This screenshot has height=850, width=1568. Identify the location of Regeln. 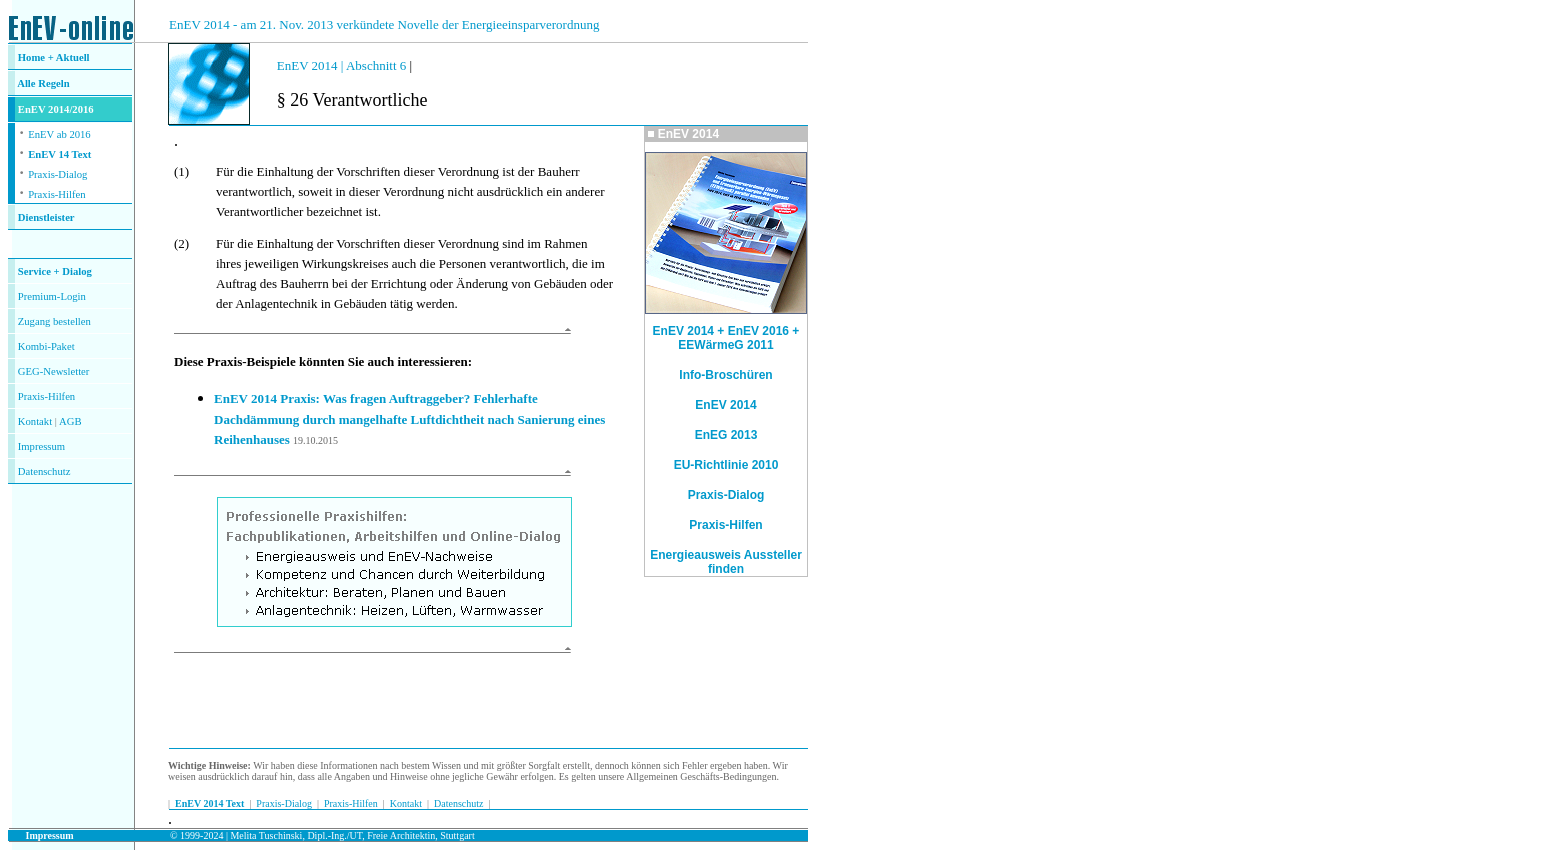
(53, 83).